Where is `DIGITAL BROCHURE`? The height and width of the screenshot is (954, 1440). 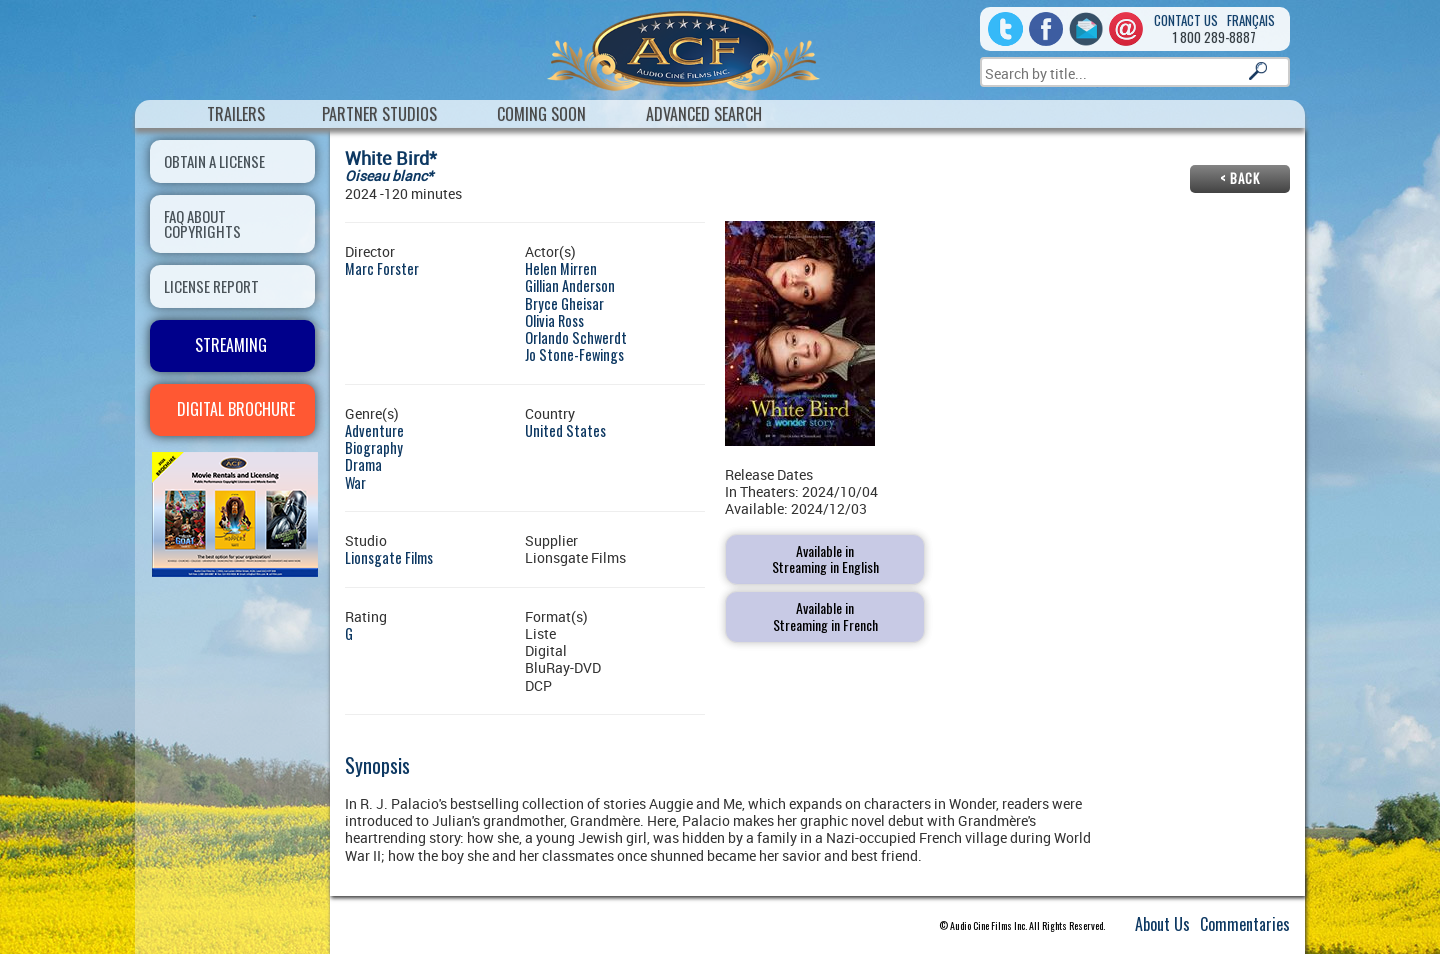
DIGITAL BROCHURE is located at coordinates (236, 409).